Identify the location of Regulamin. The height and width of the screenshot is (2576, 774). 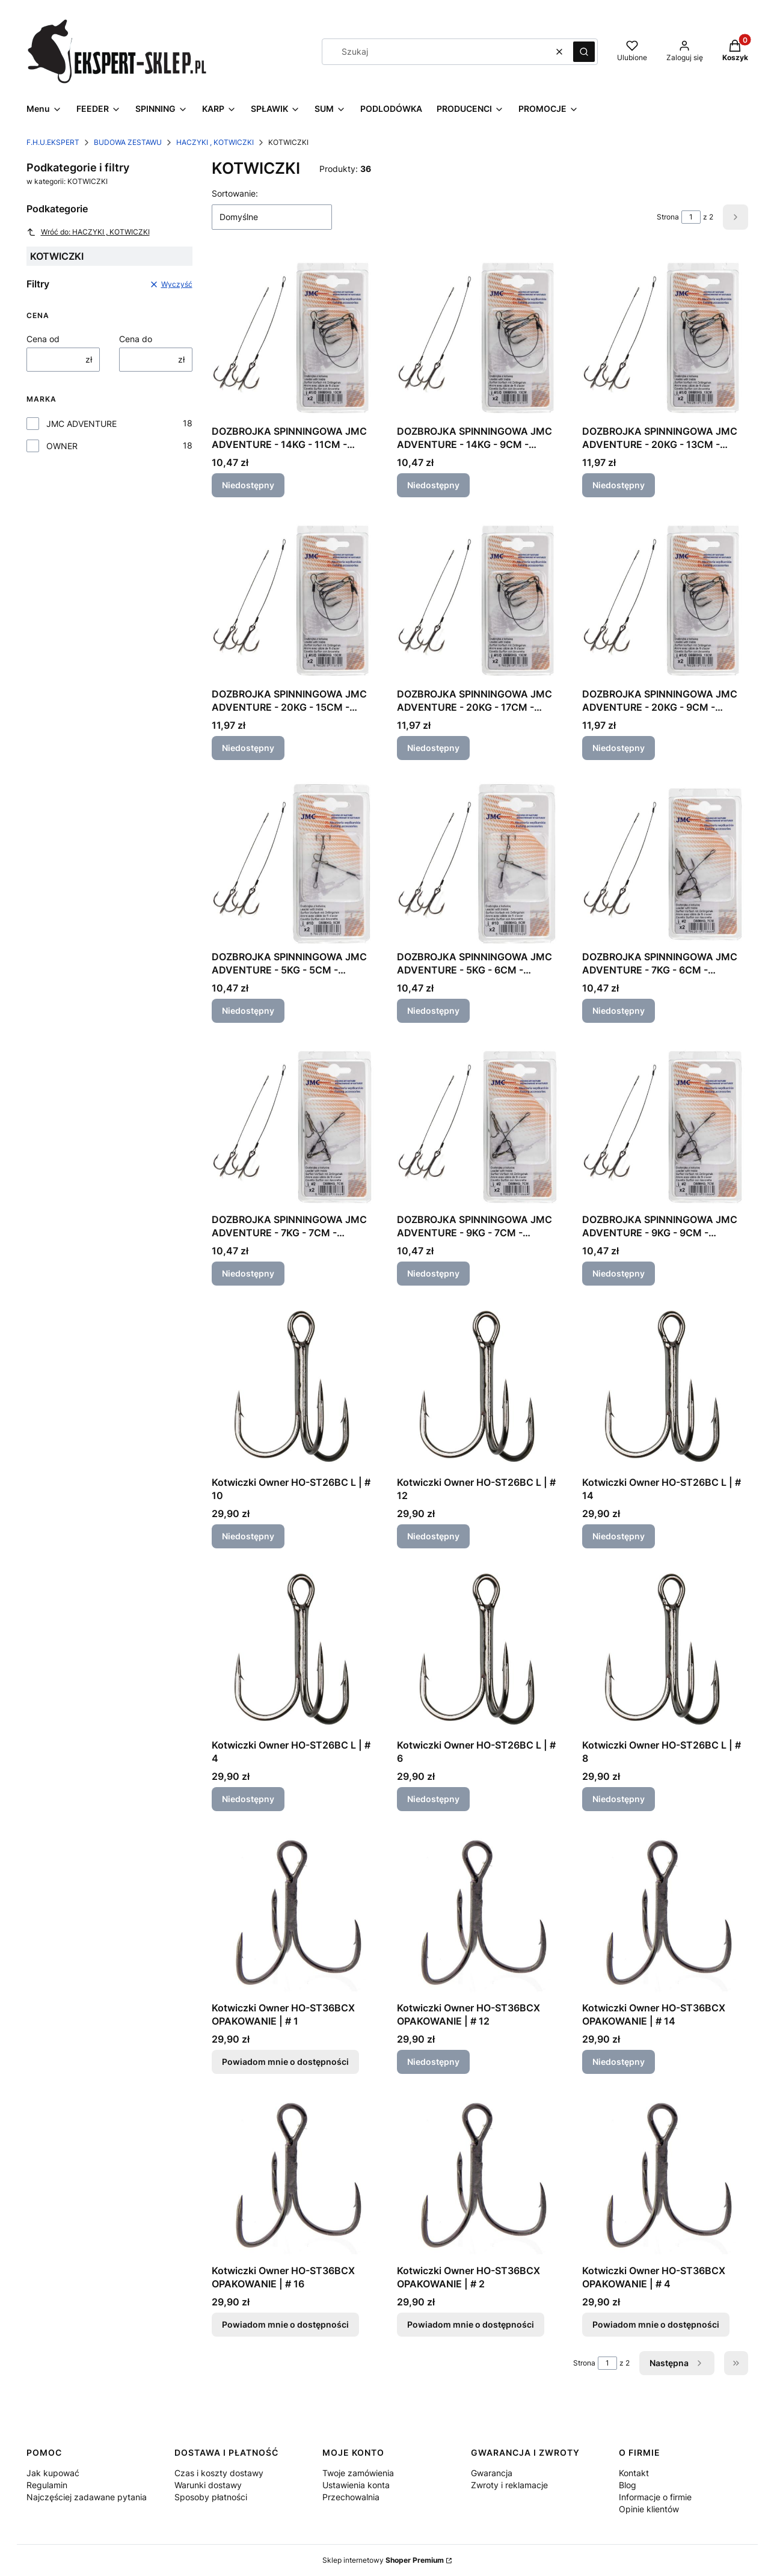
(46, 2485).